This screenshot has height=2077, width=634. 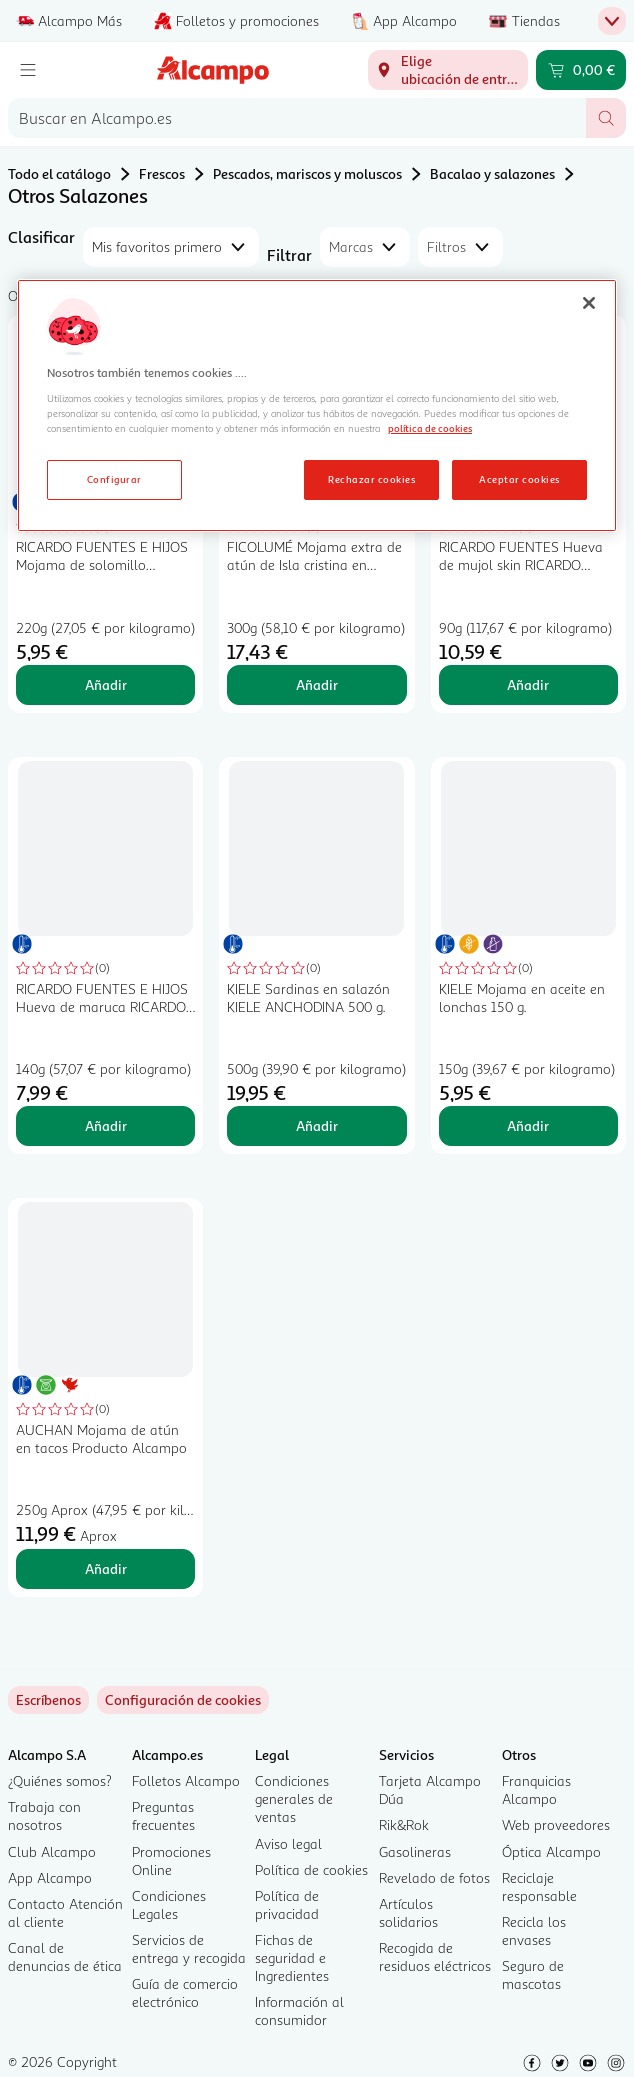 I want to click on Canal de denuncias de ética, so click(x=65, y=1956).